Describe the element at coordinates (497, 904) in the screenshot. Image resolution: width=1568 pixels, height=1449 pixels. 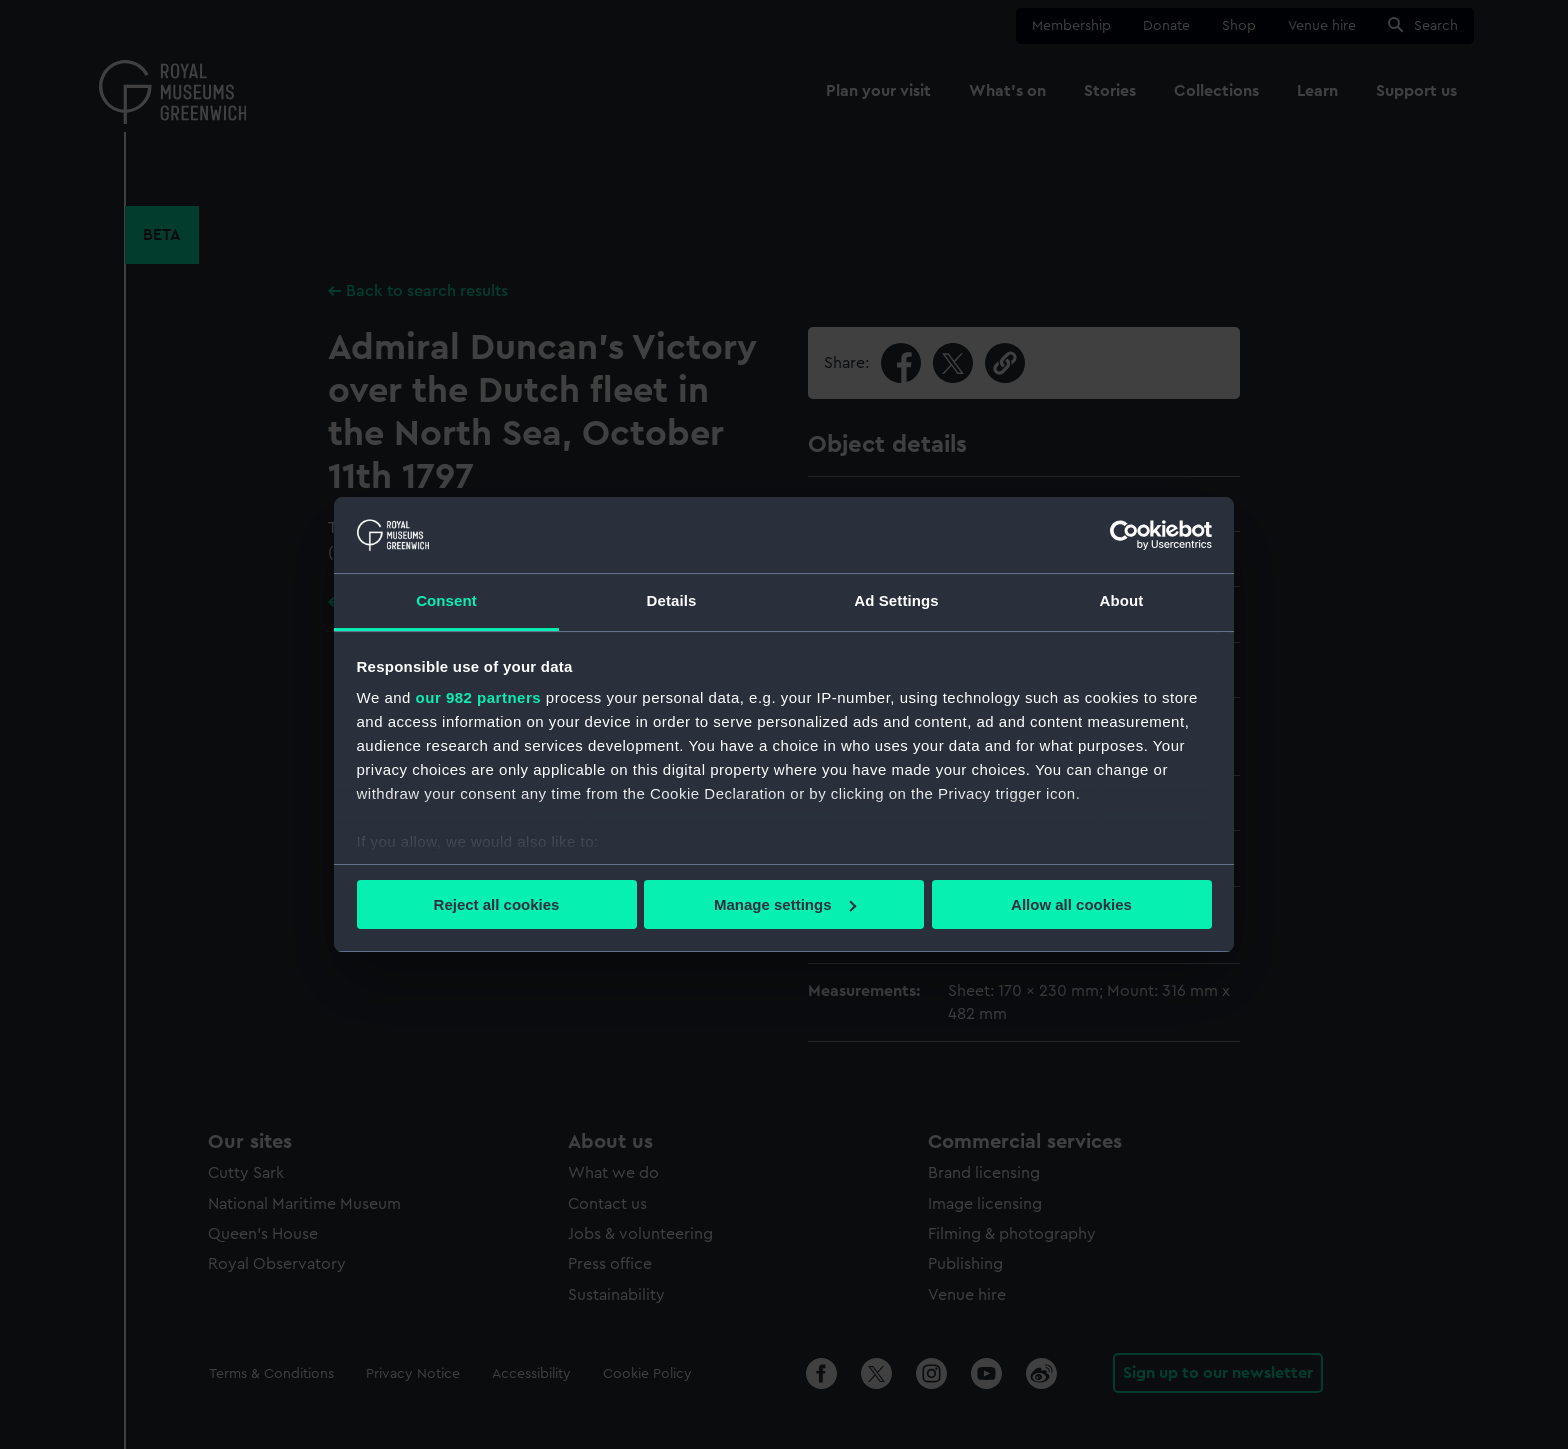
I see `Reject all cookies` at that location.